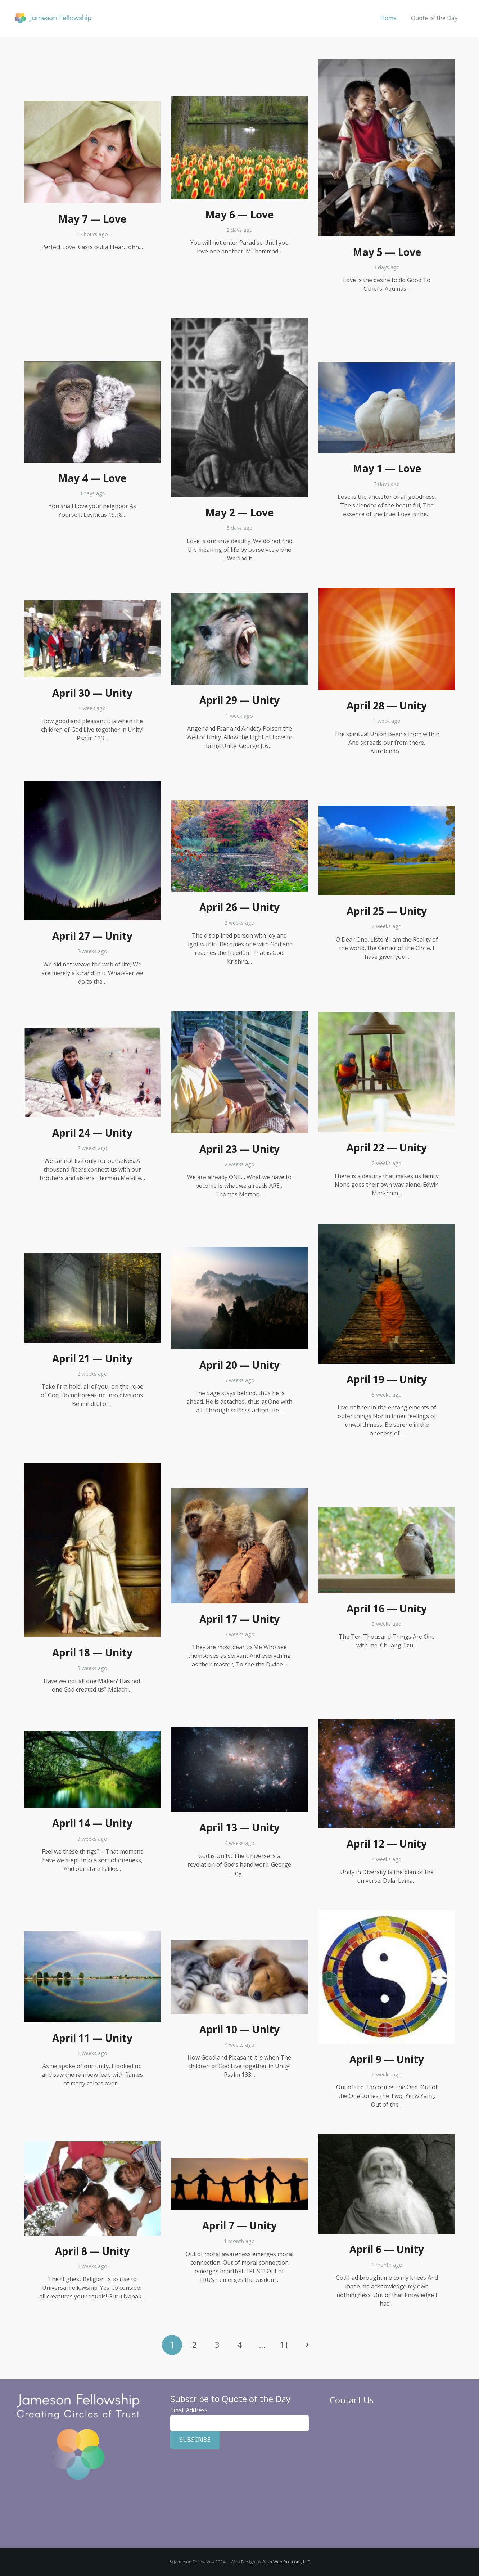 Image resolution: width=479 pixels, height=2576 pixels. Describe the element at coordinates (387, 1608) in the screenshot. I see `April 16 — Unity` at that location.